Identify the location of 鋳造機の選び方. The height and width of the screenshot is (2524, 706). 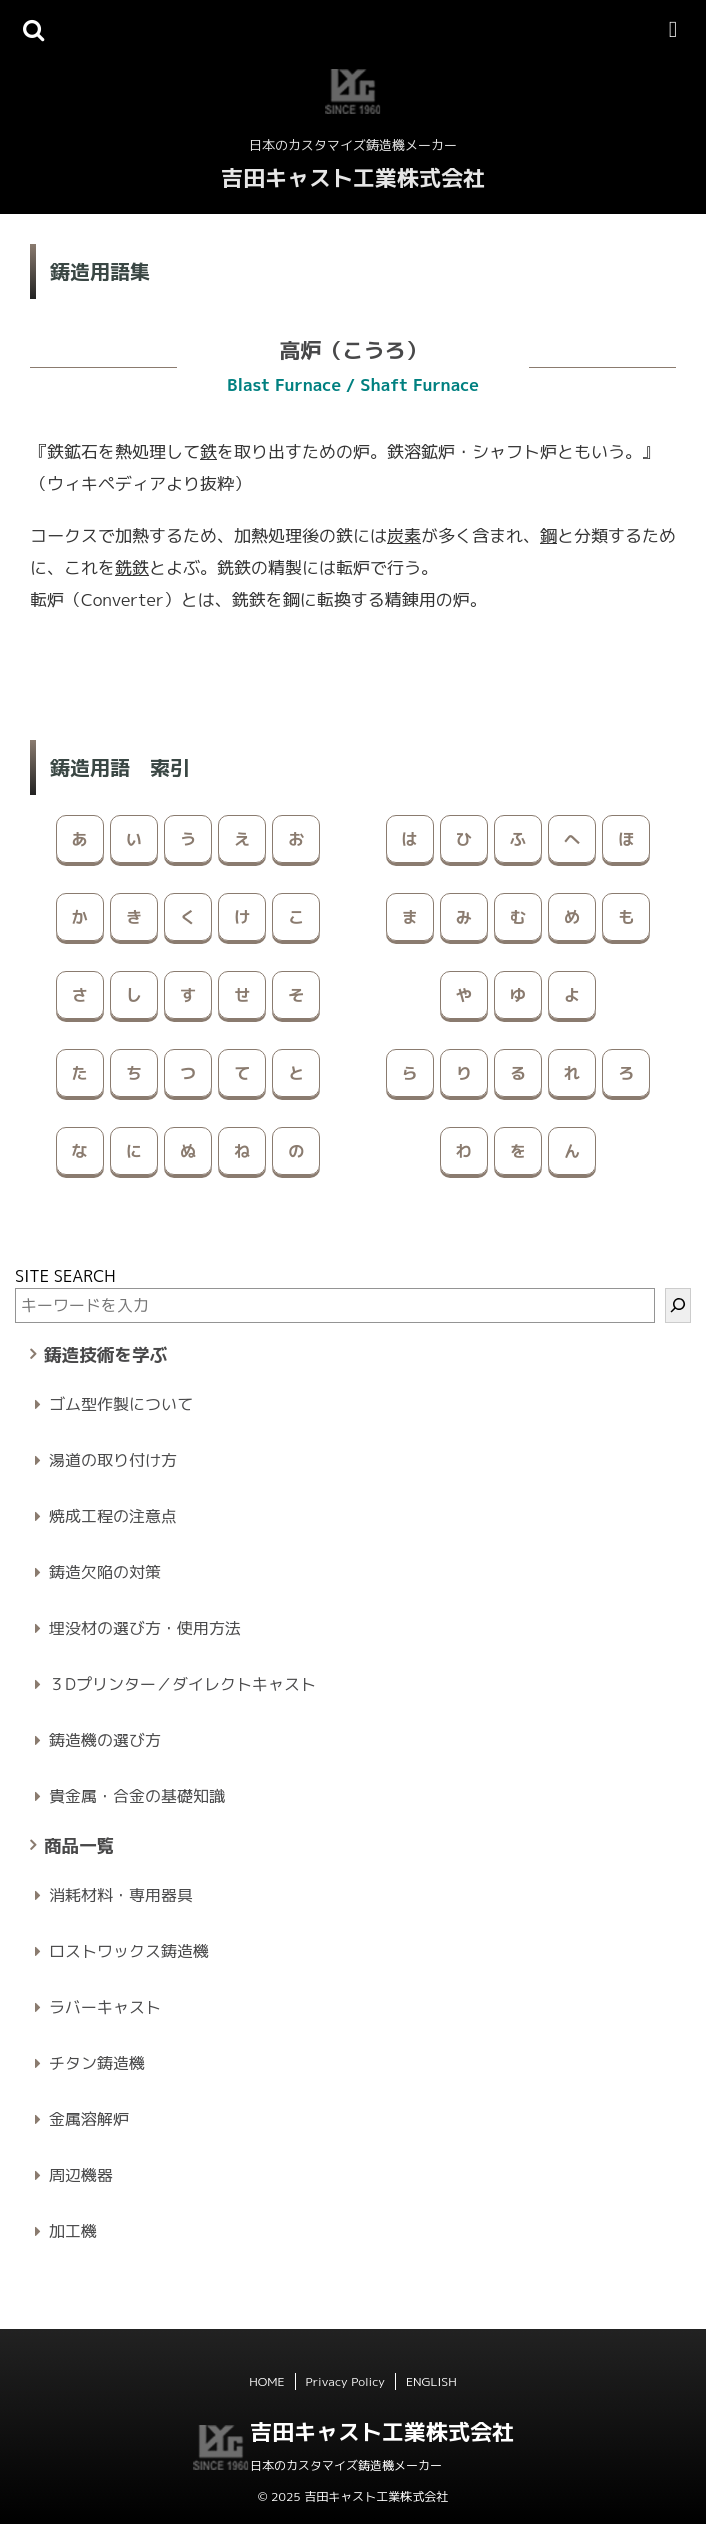
(105, 1740).